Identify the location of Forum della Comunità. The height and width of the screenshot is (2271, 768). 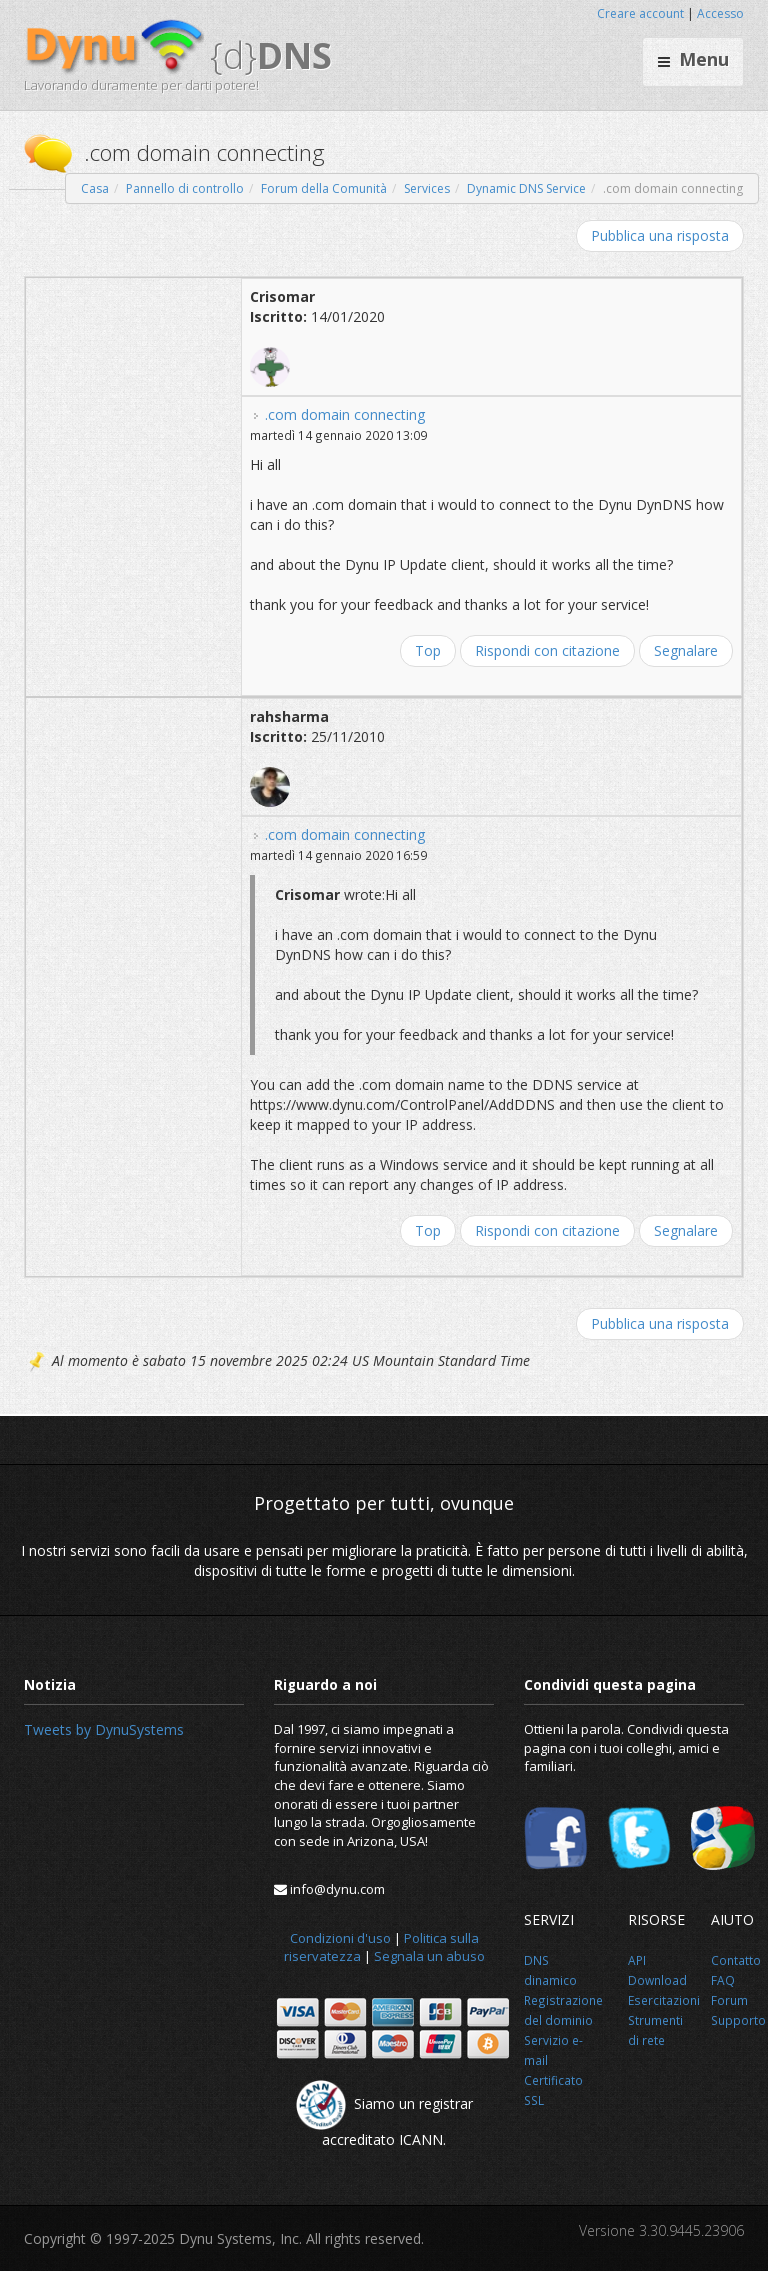
(324, 188).